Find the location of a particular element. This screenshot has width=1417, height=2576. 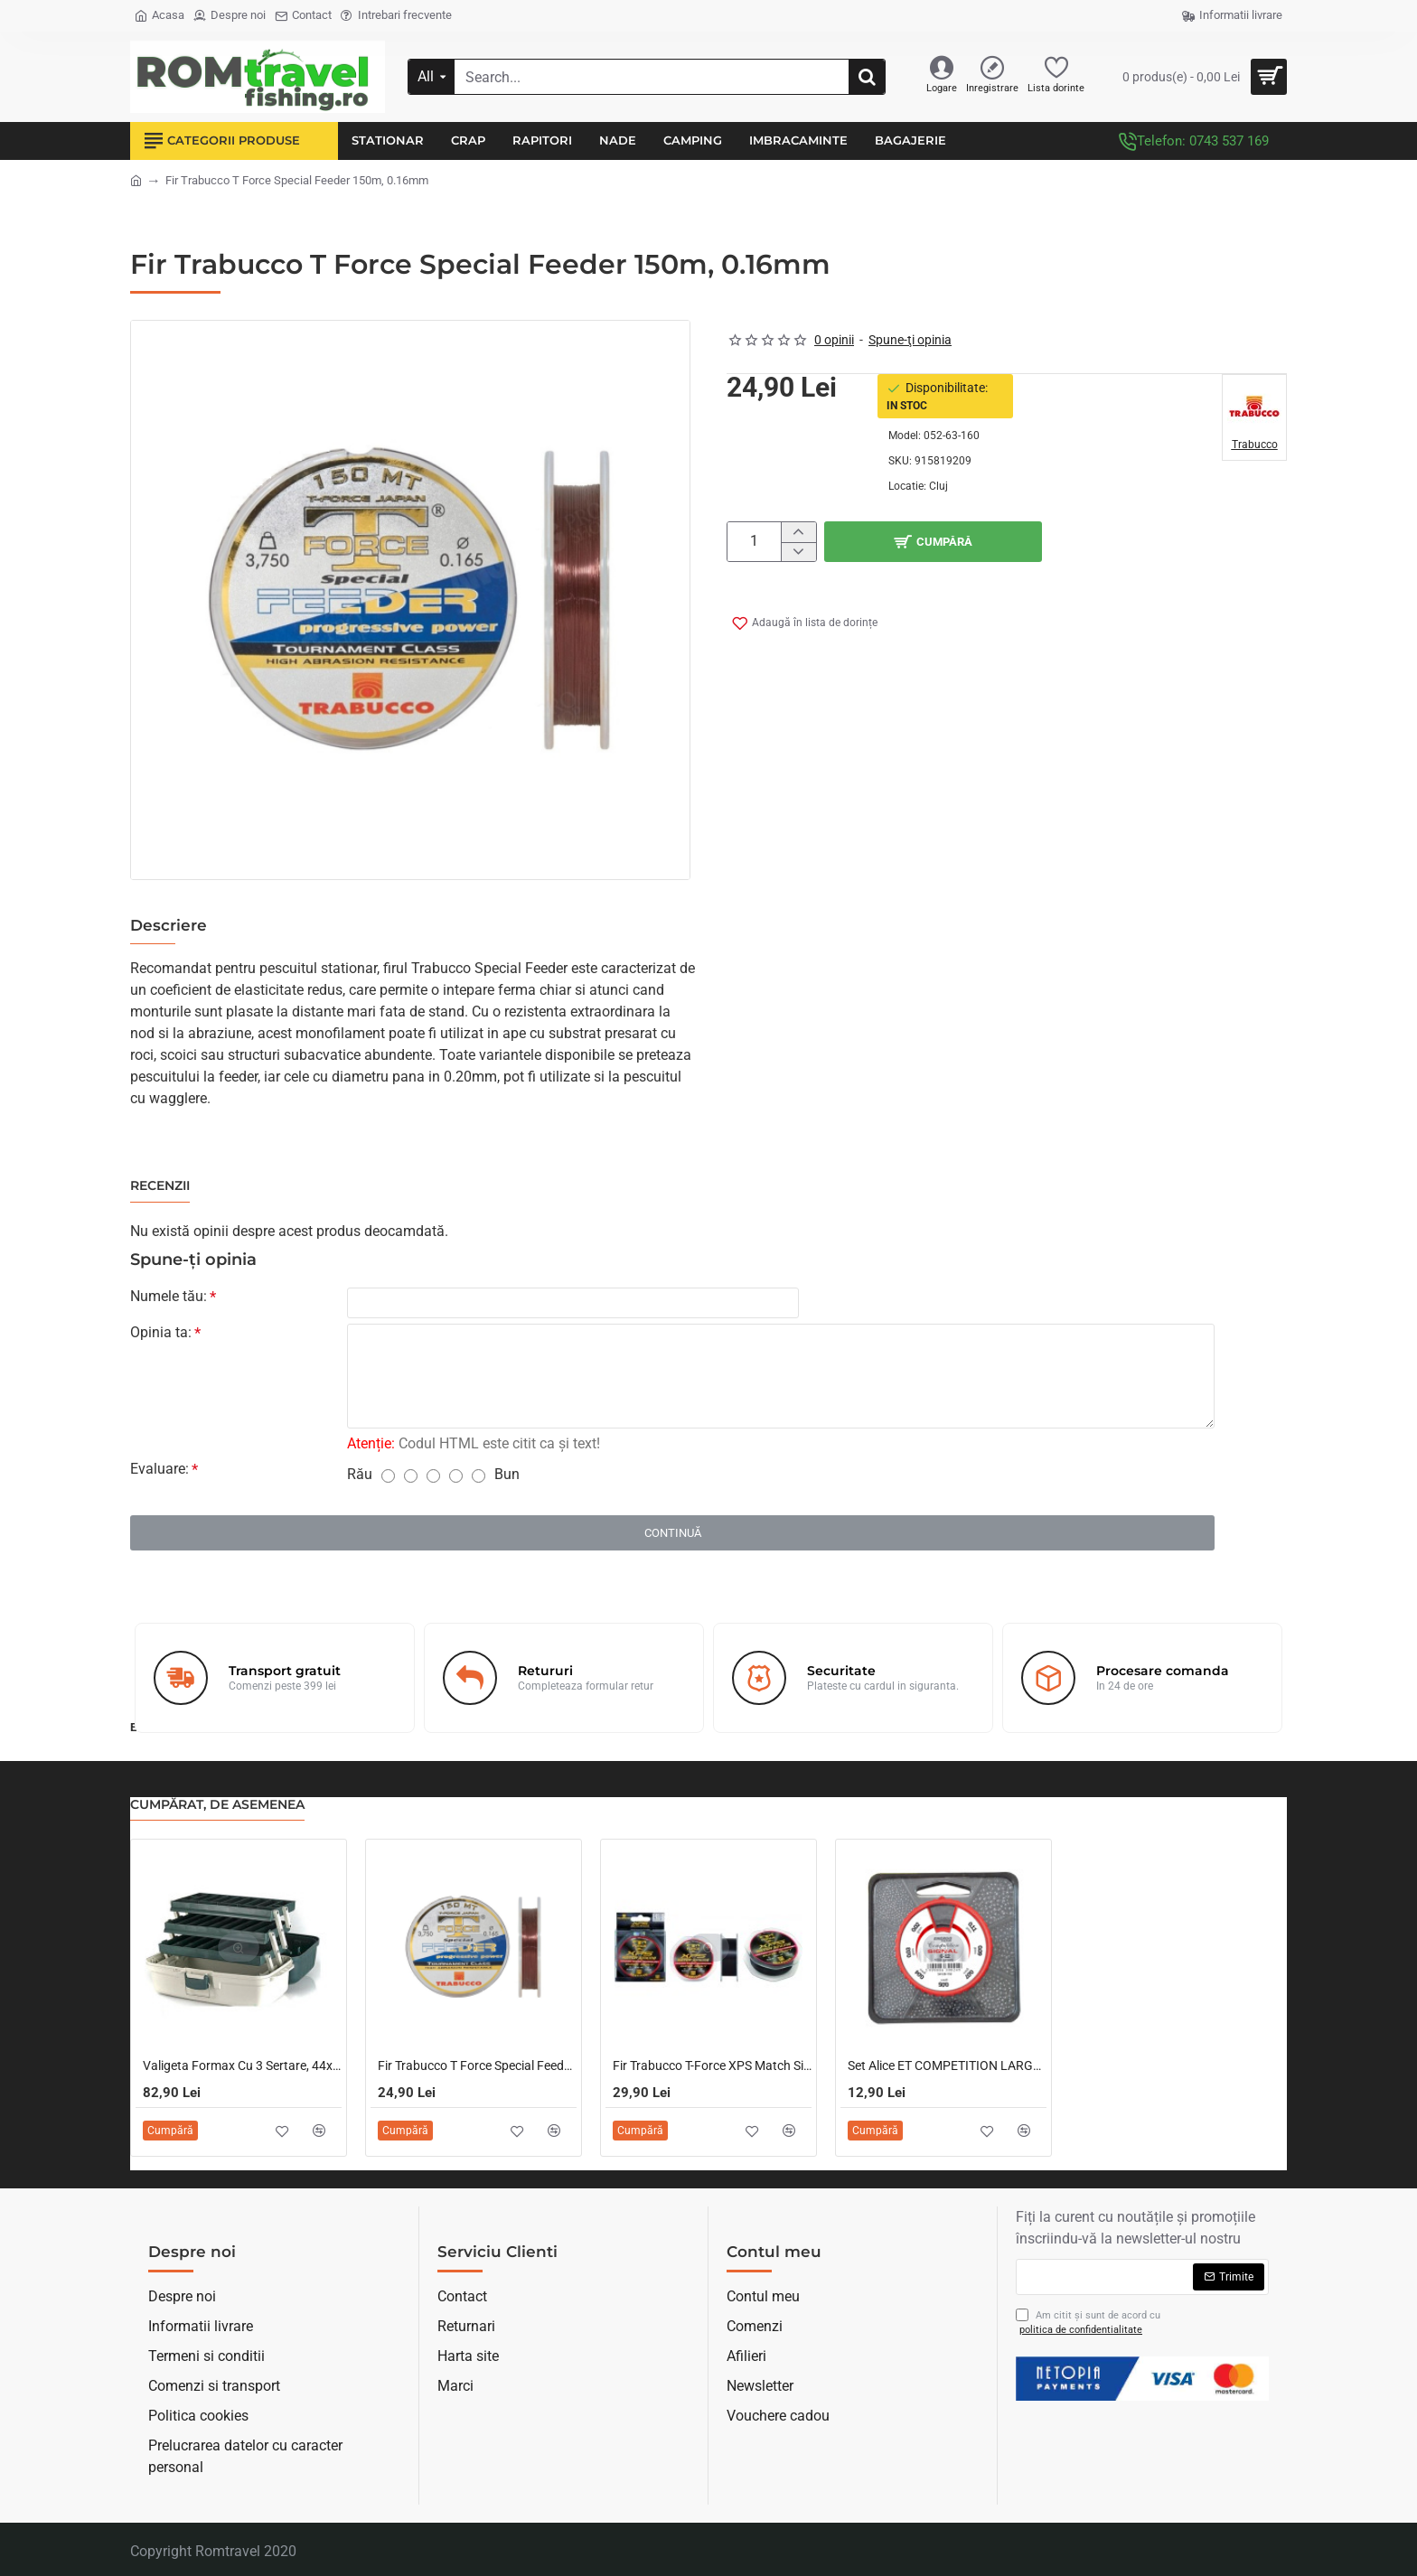

Opinia ta: is located at coordinates (161, 1335).